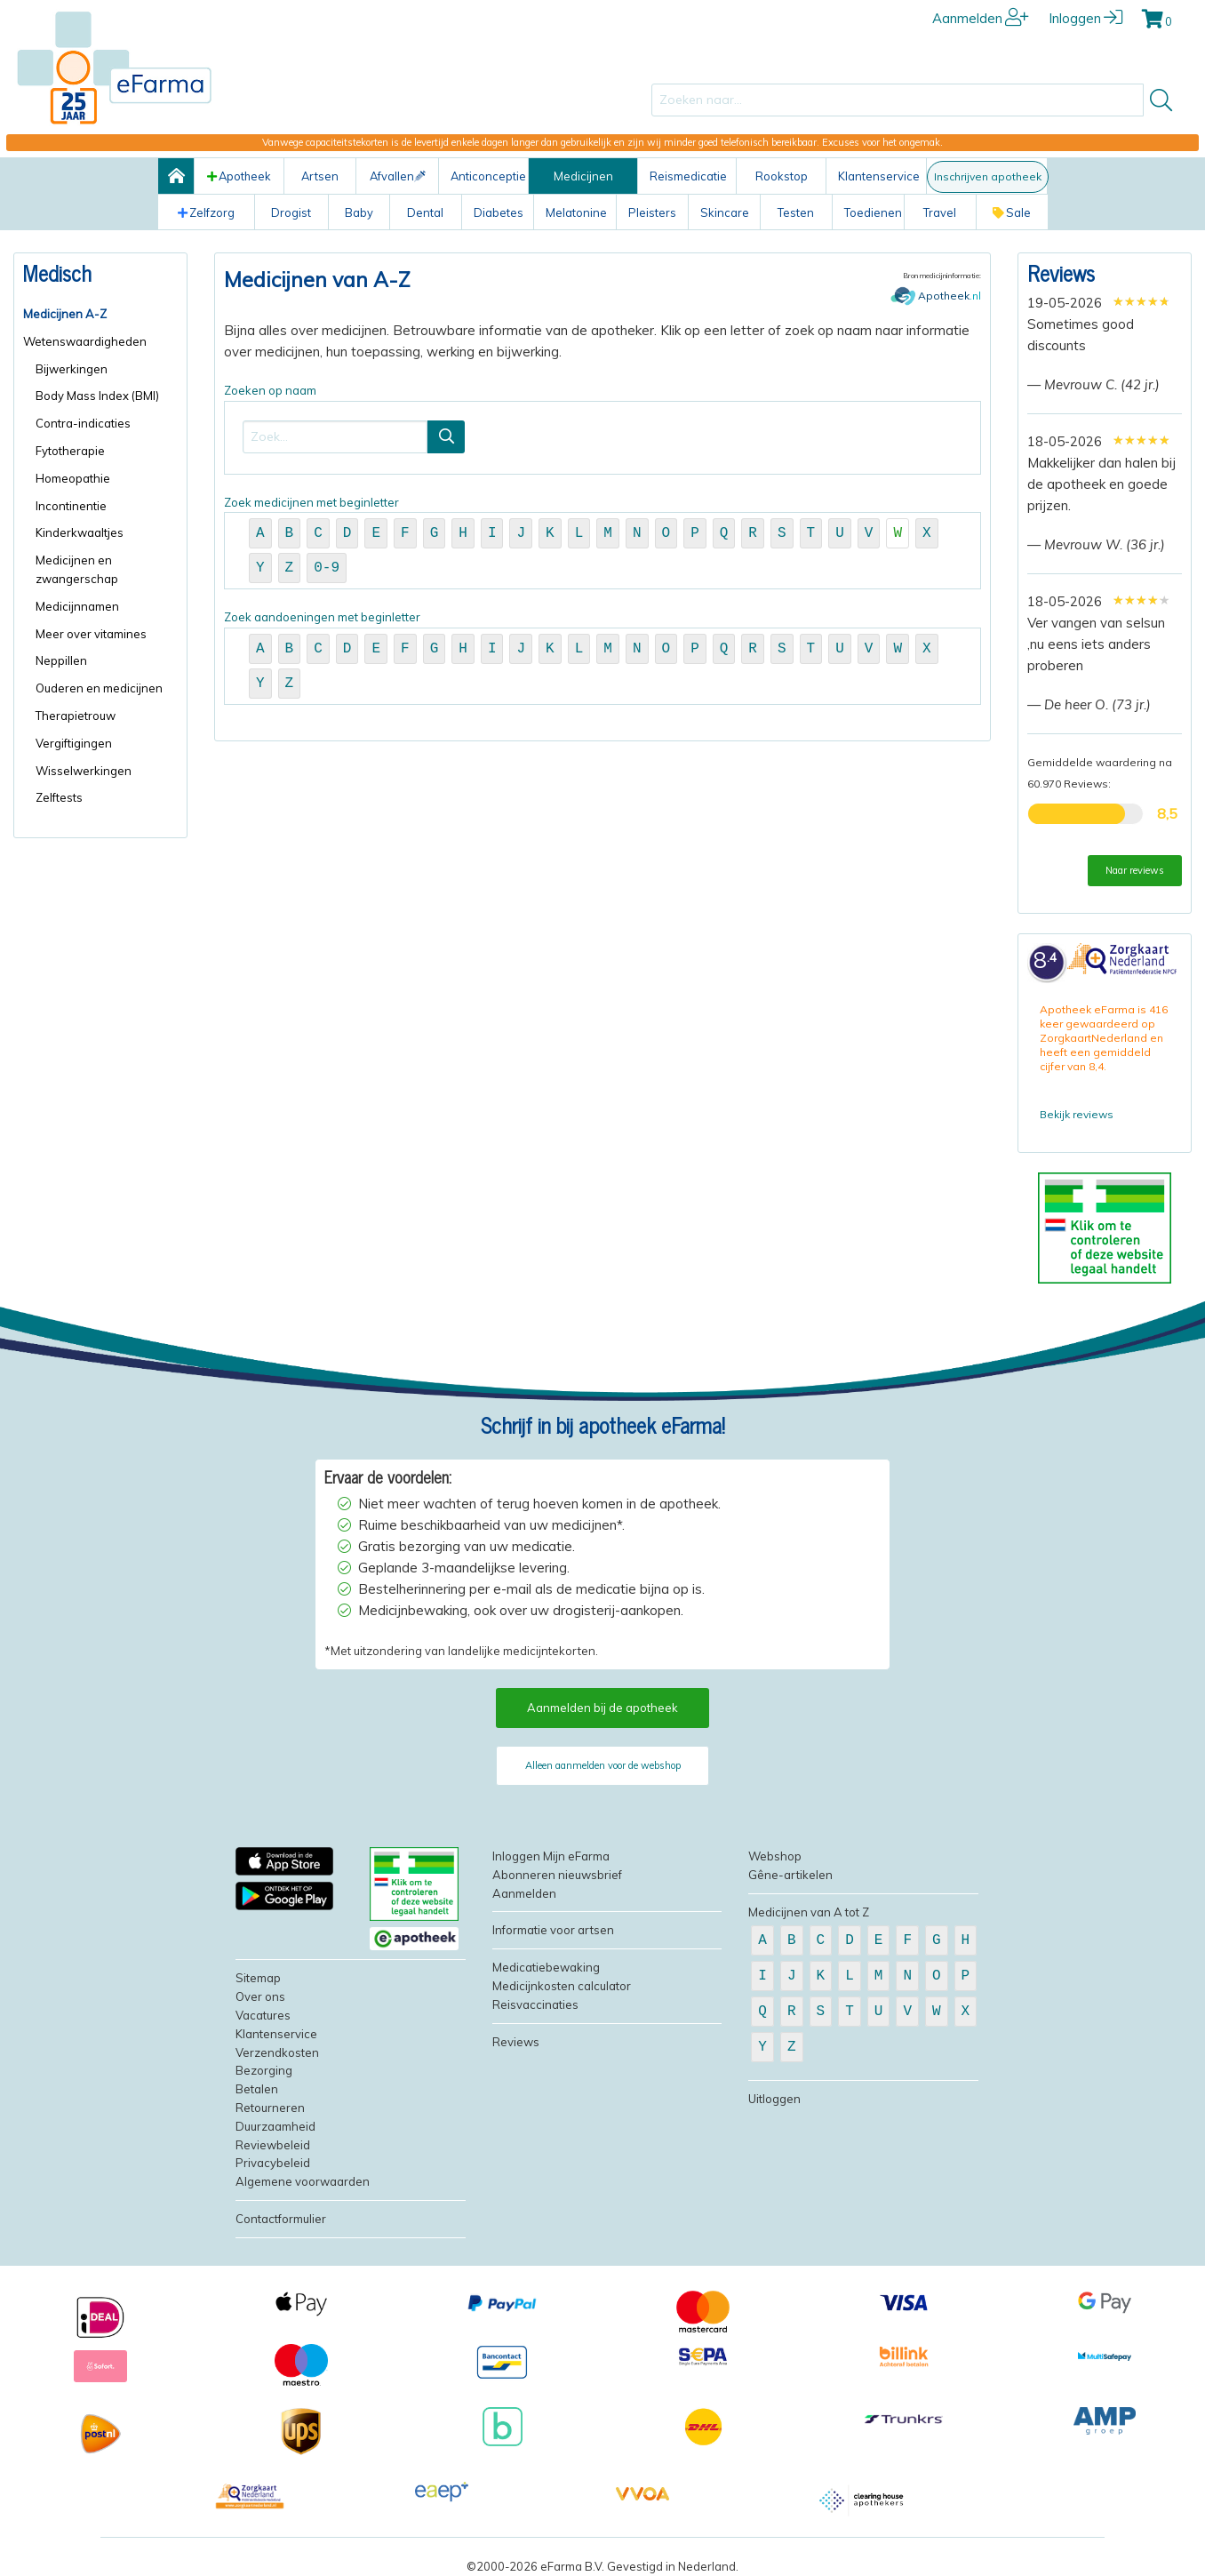  I want to click on Zoeken op naam, so click(602, 429).